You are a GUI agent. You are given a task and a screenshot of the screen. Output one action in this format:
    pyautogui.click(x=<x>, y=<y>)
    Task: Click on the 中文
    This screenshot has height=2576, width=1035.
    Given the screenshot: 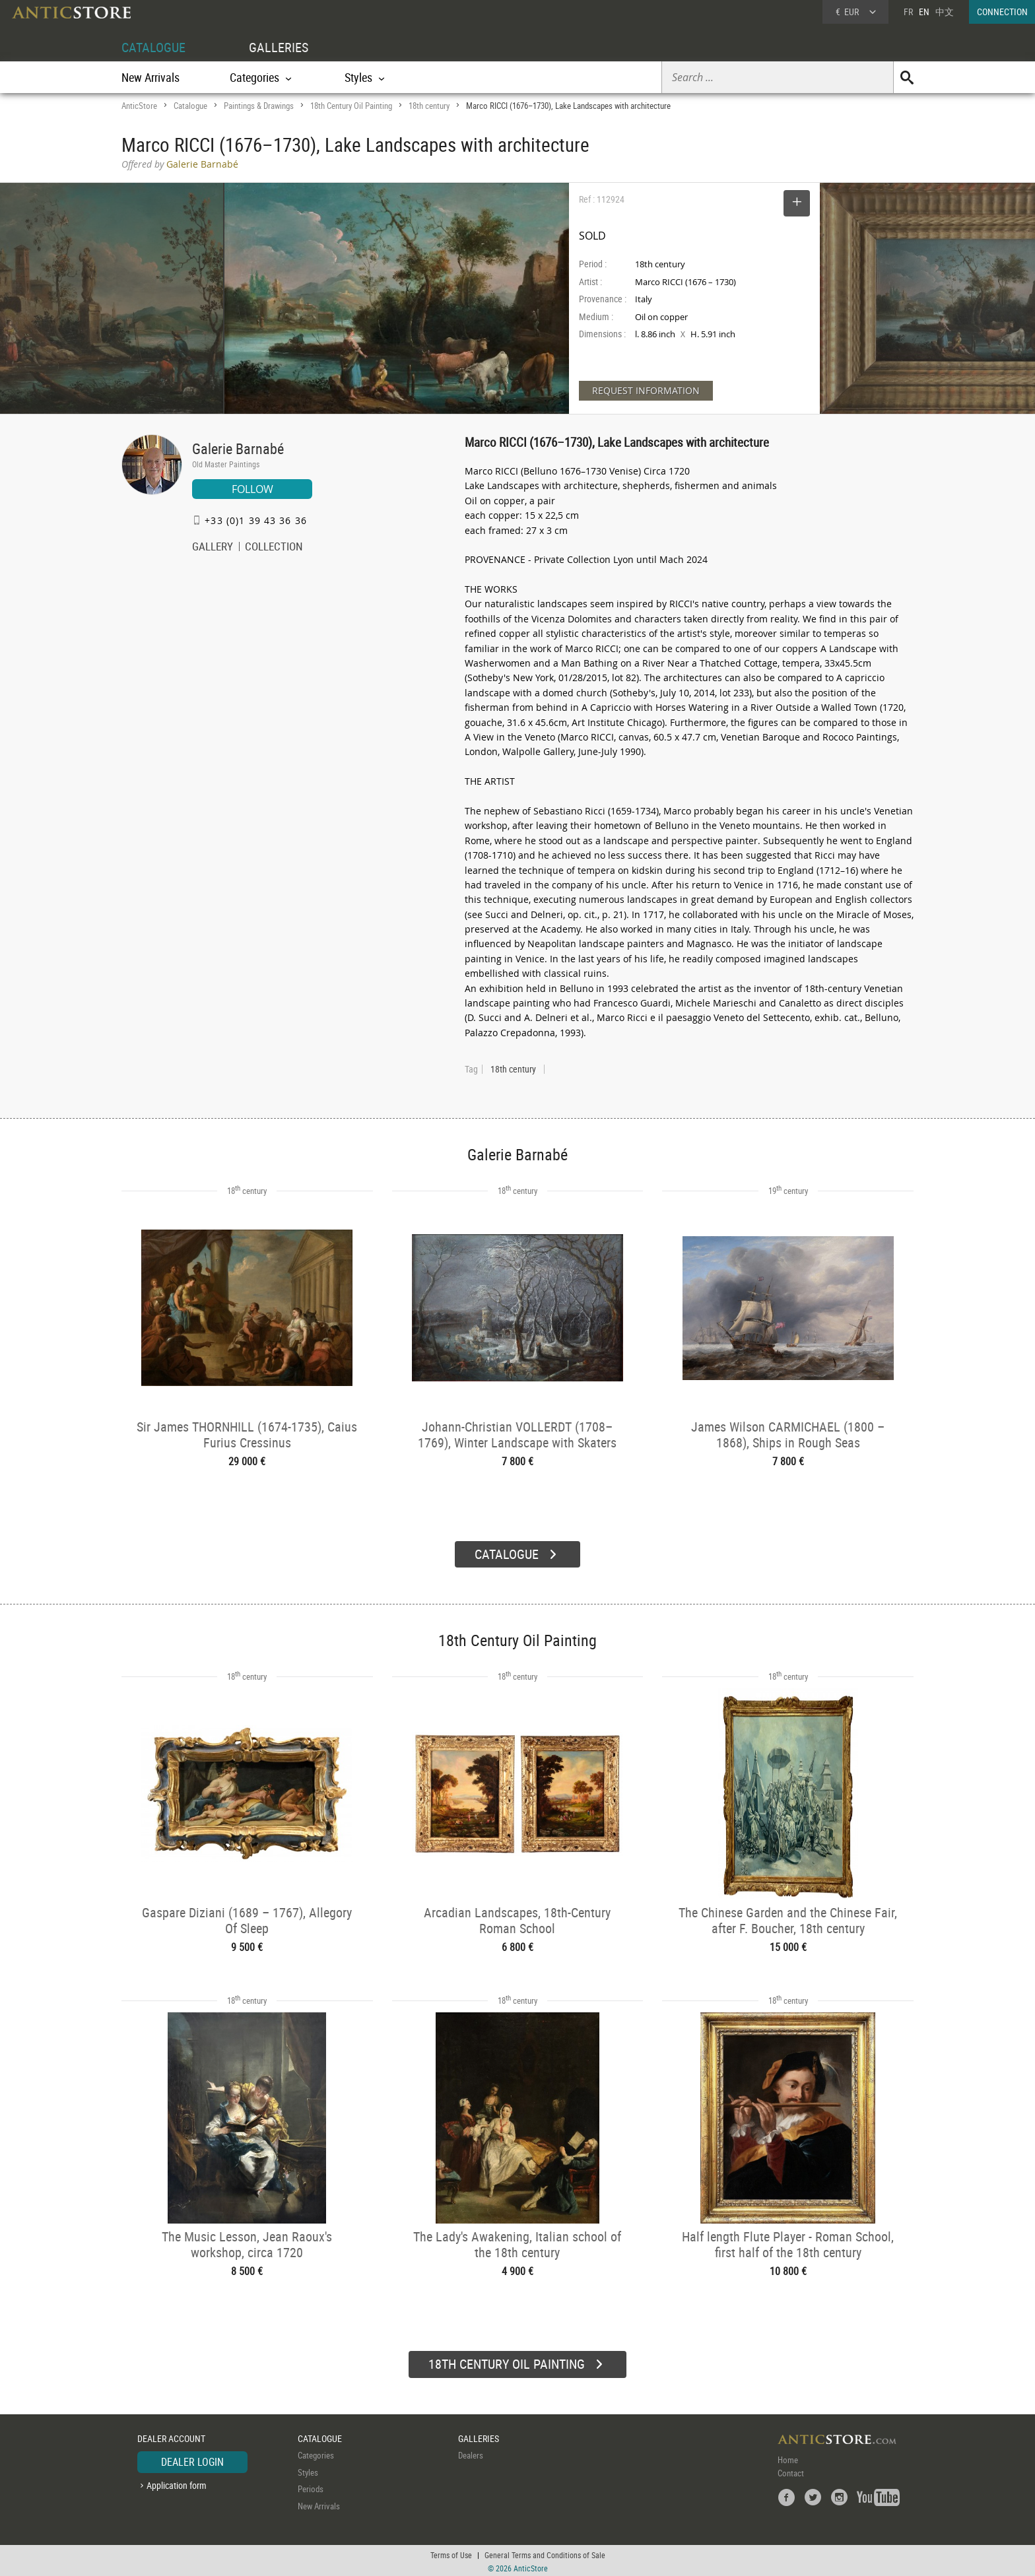 What is the action you would take?
    pyautogui.click(x=944, y=11)
    